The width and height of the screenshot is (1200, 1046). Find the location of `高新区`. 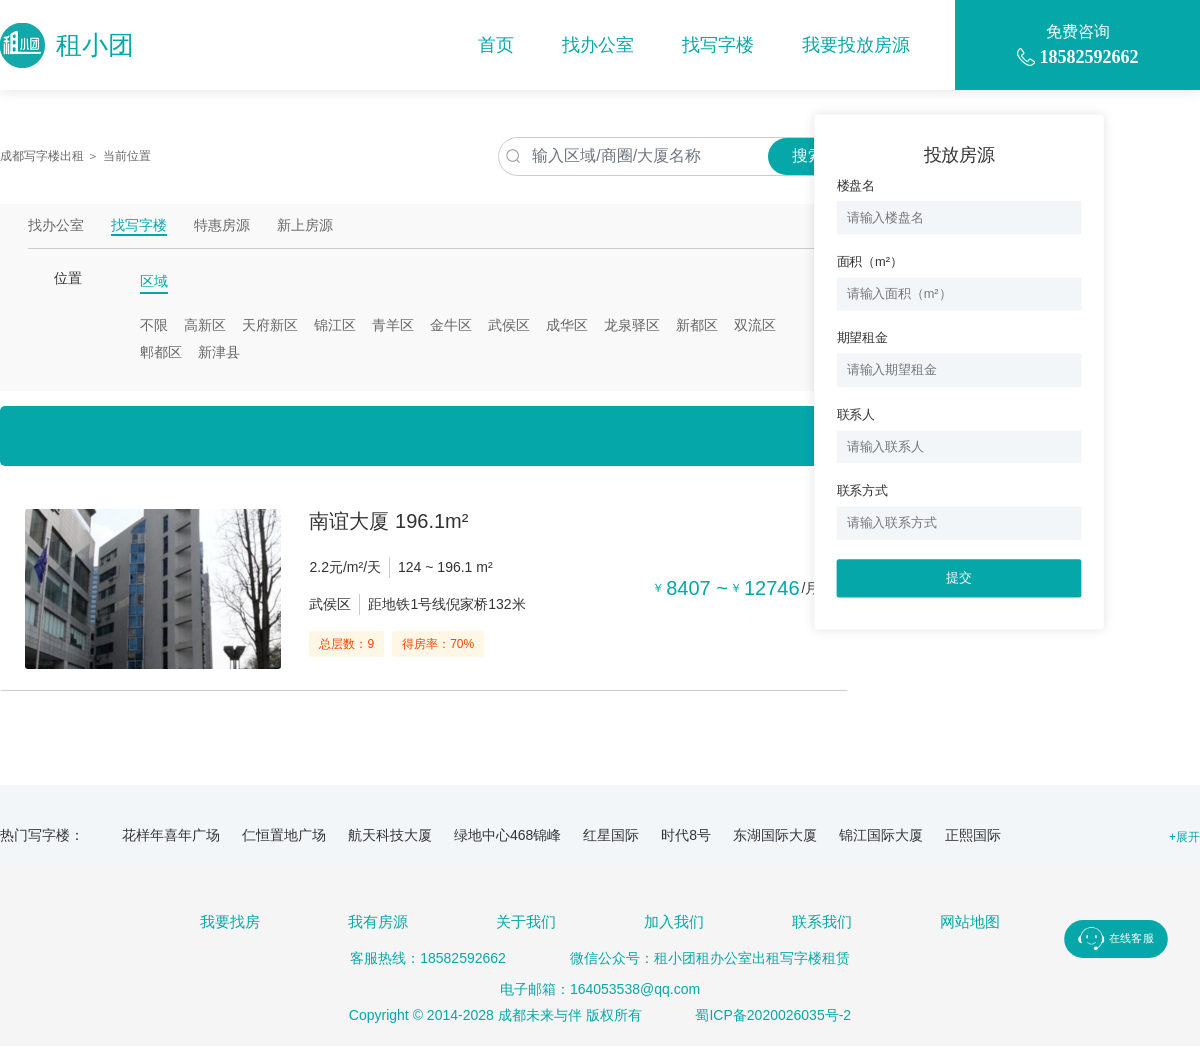

高新区 is located at coordinates (205, 325).